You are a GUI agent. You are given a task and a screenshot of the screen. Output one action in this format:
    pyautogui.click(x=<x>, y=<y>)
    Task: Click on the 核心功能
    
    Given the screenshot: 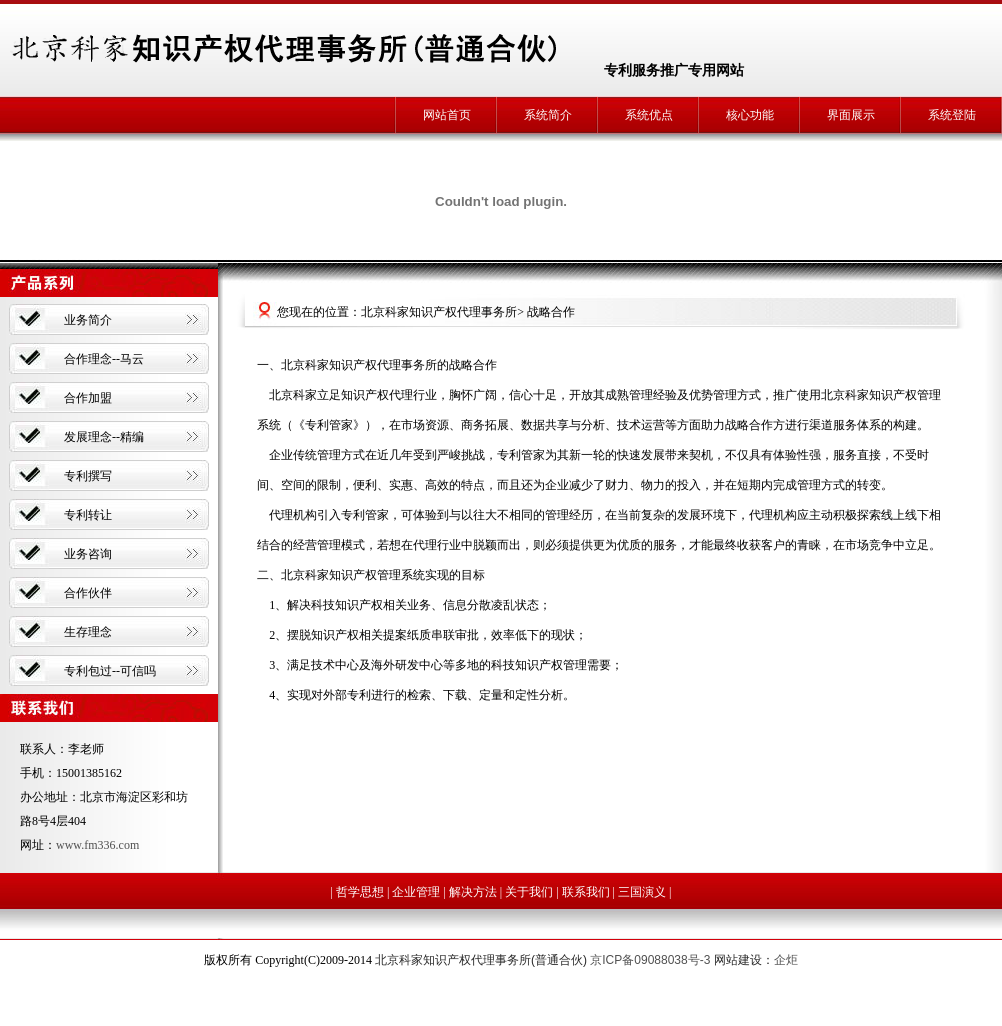 What is the action you would take?
    pyautogui.click(x=750, y=115)
    